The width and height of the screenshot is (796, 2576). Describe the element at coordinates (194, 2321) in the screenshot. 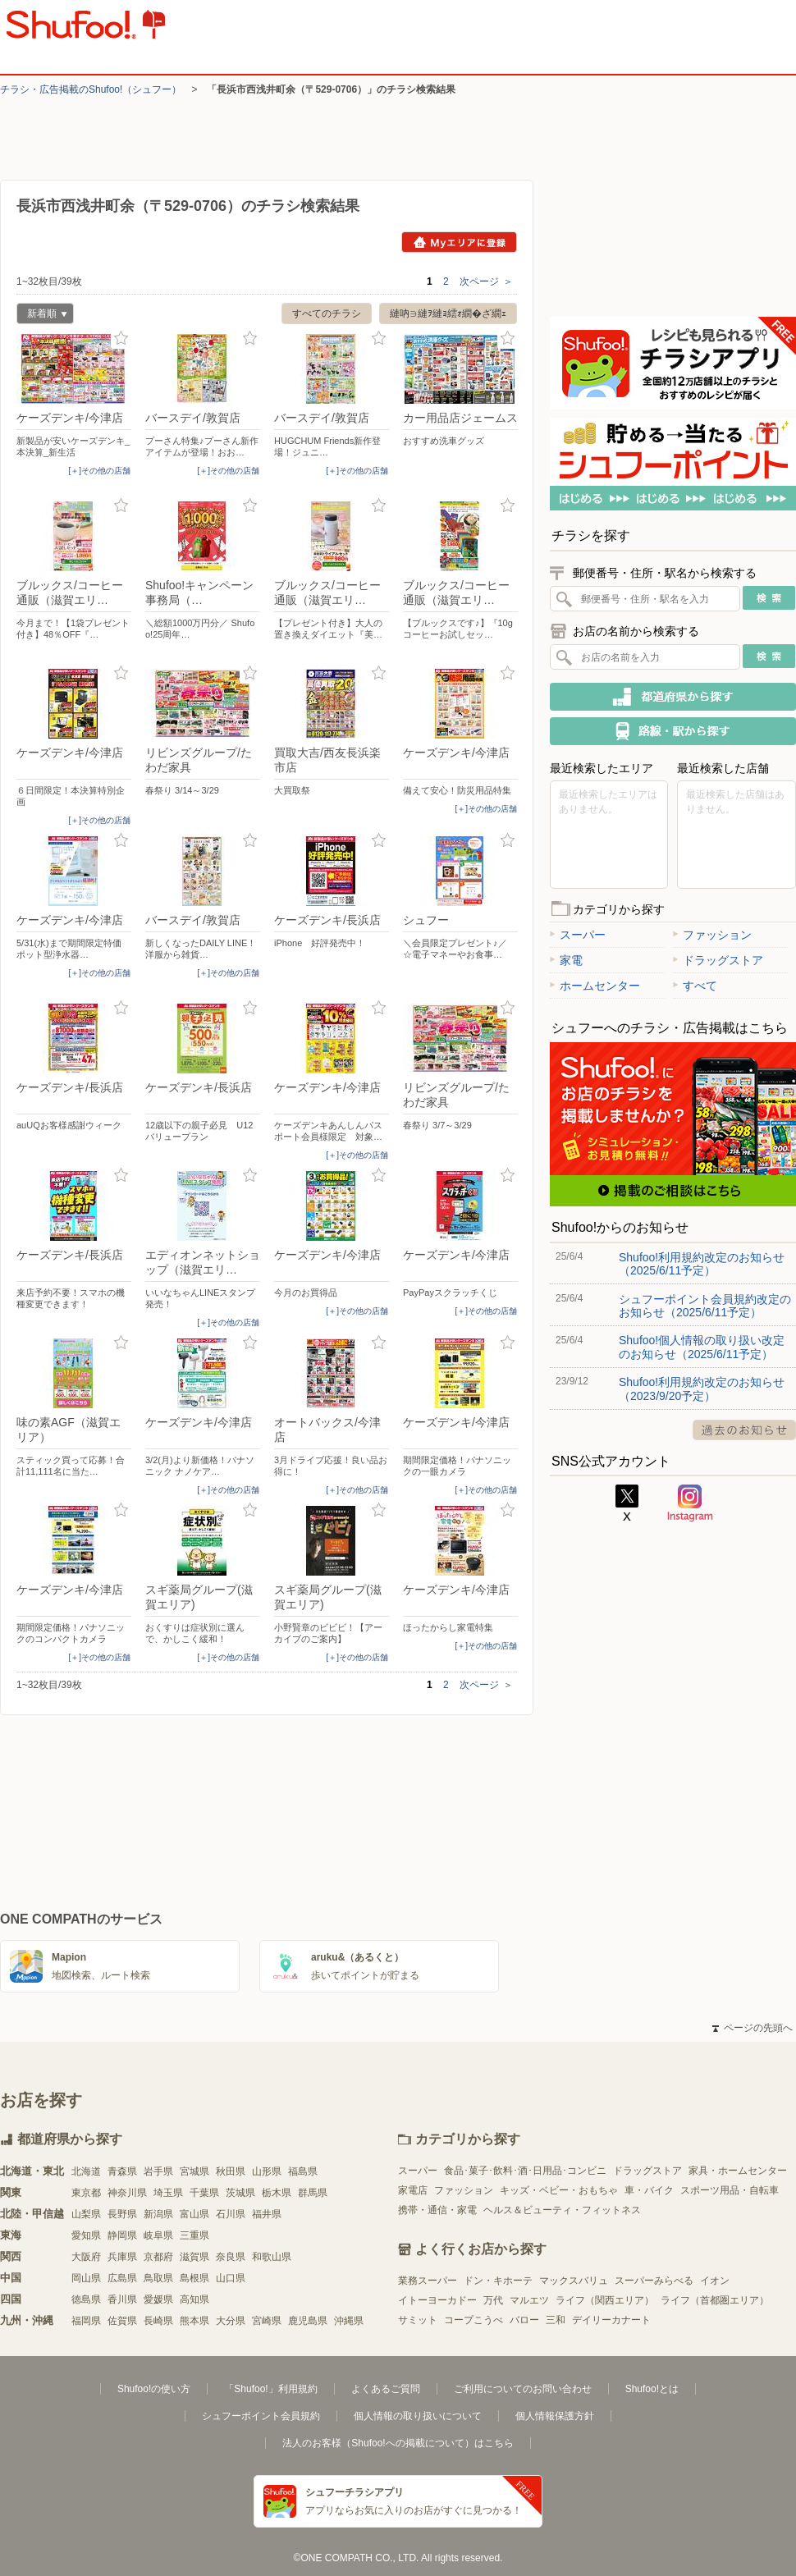

I see `熊本県` at that location.